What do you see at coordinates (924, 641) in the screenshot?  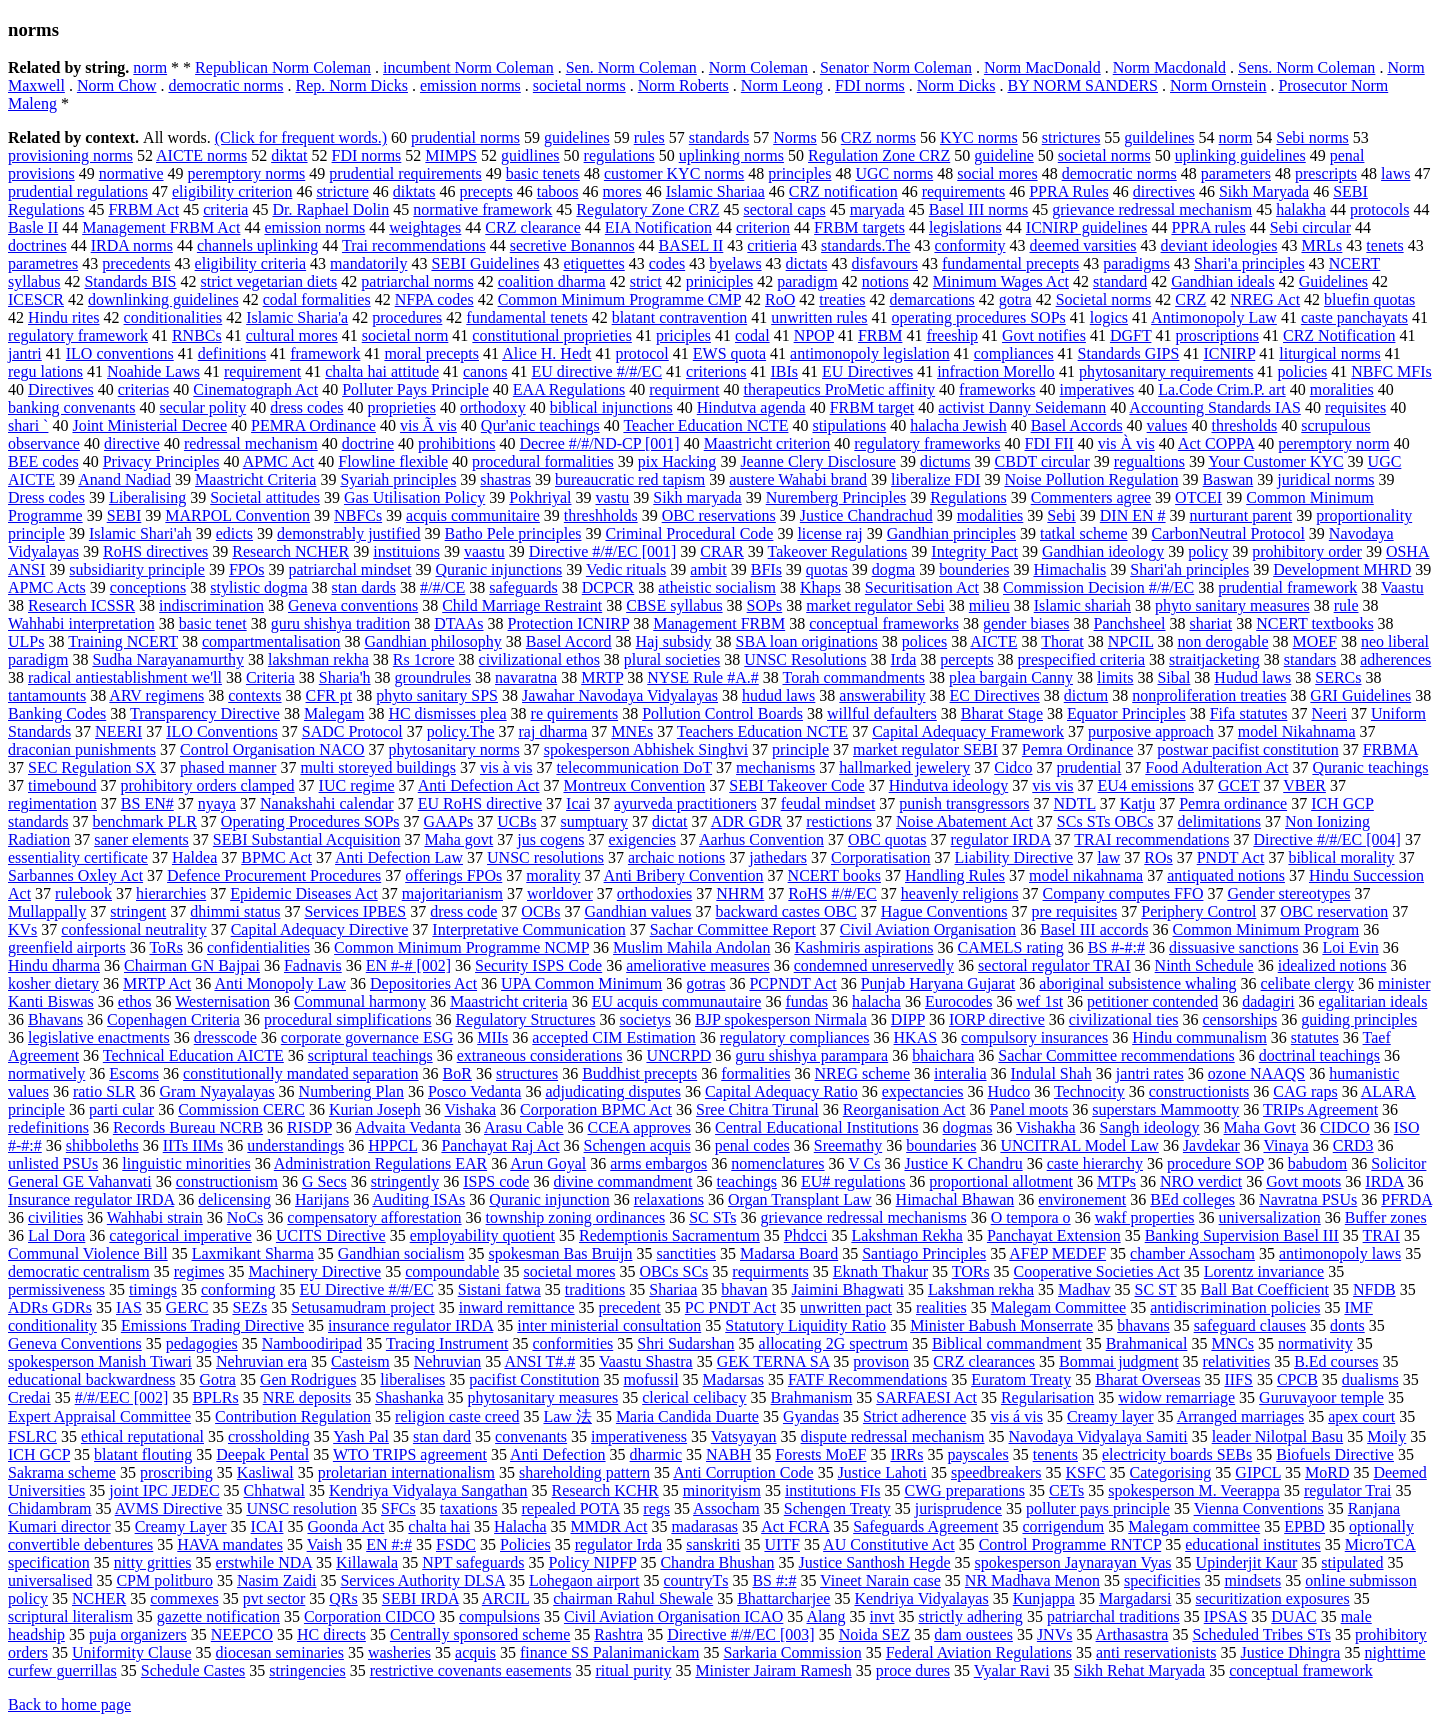 I see `polices` at bounding box center [924, 641].